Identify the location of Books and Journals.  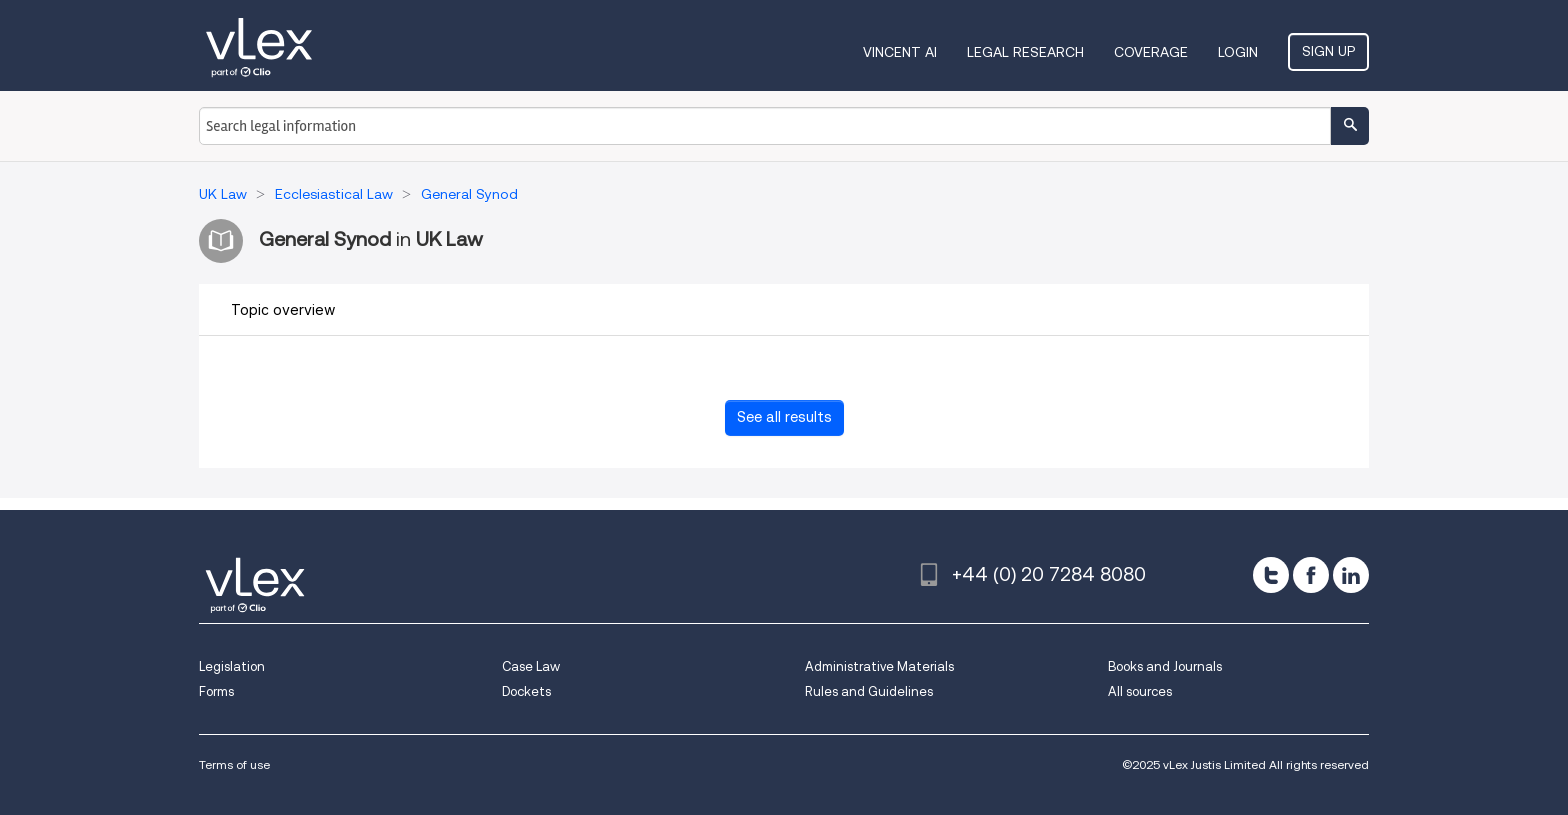
(1165, 666).